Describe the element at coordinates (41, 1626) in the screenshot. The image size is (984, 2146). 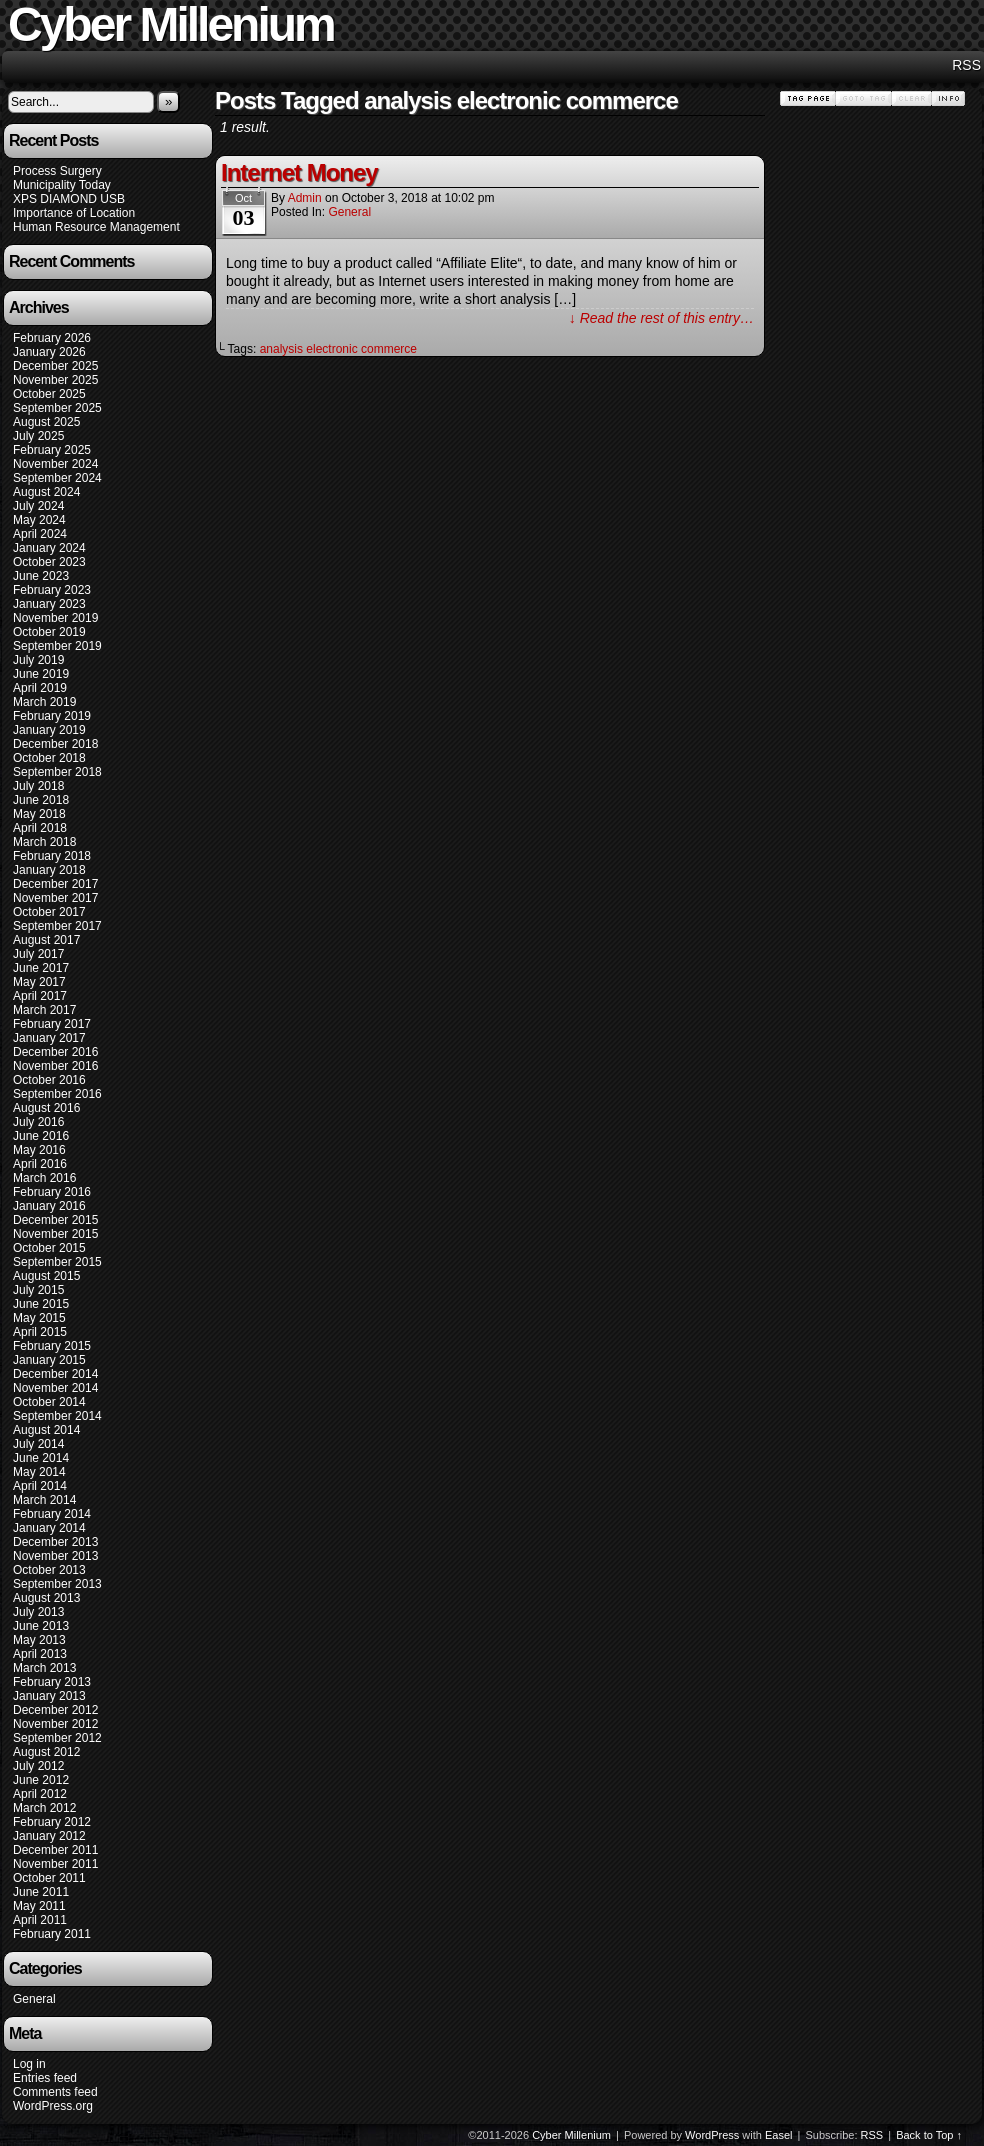
I see `June 2013` at that location.